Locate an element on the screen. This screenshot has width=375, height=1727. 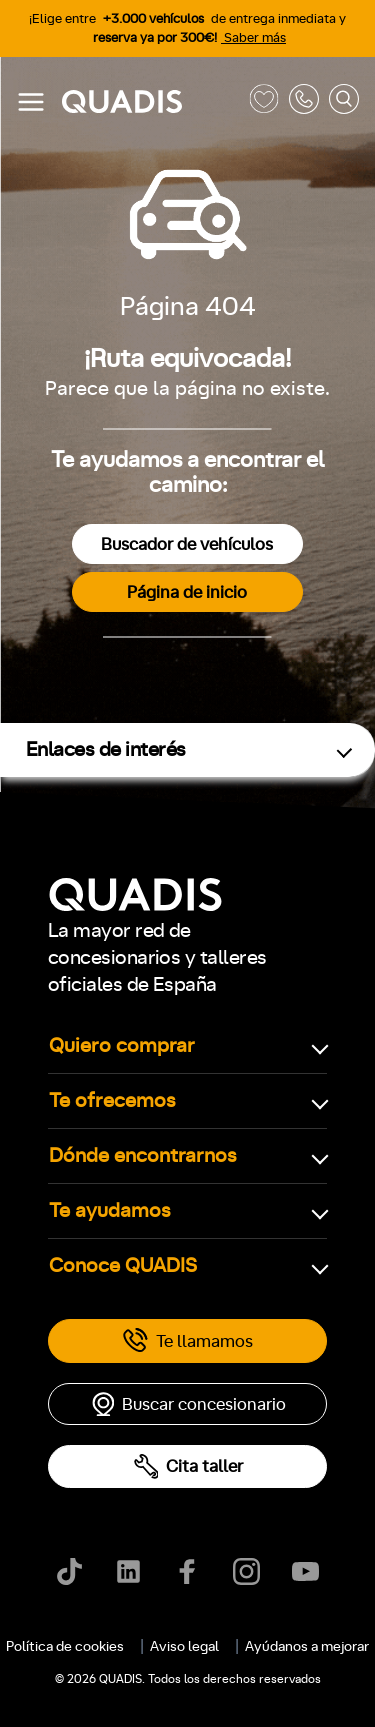
Te ayudamos is located at coordinates (110, 1211).